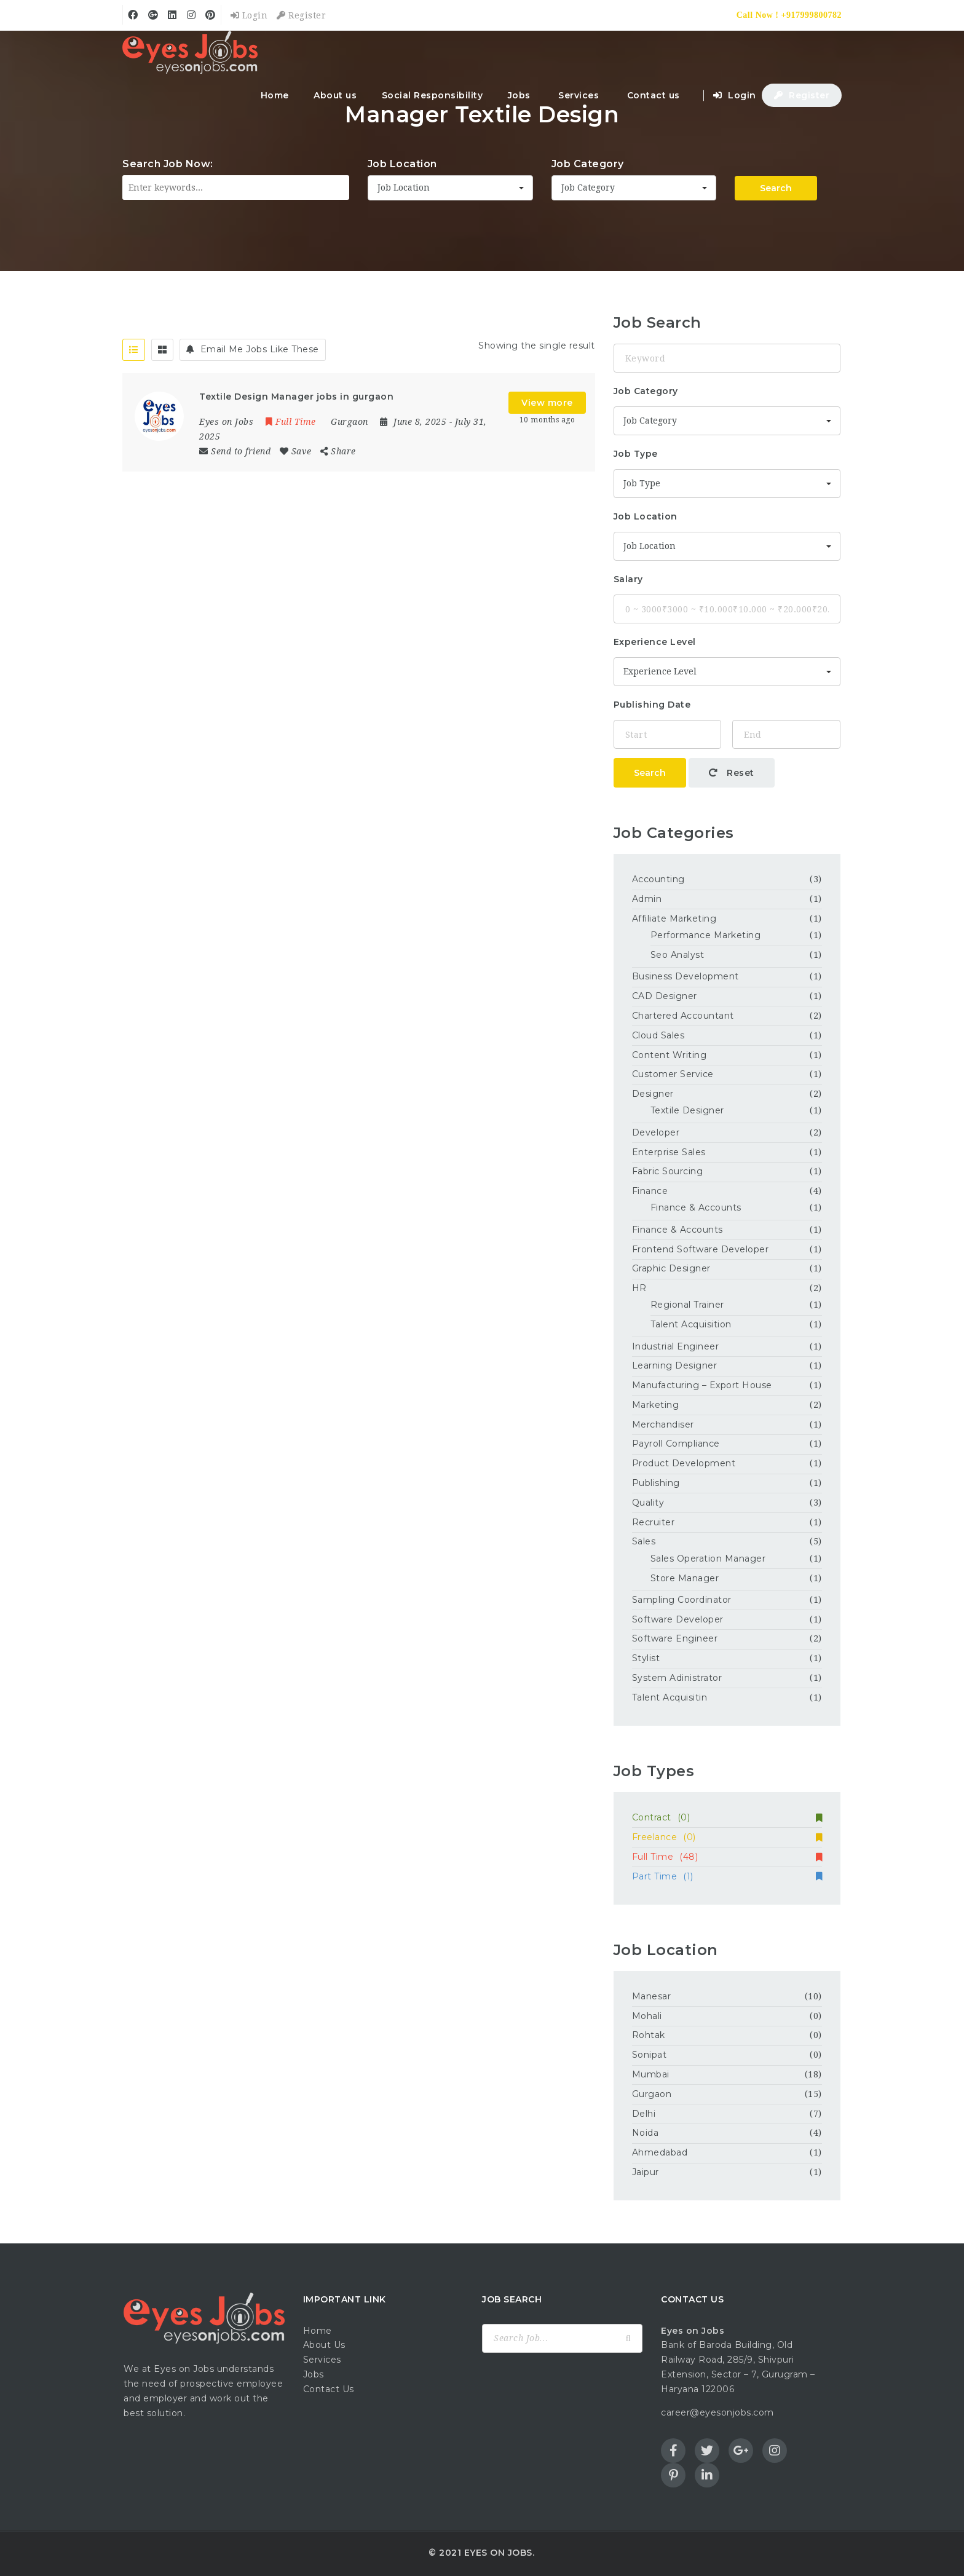 The height and width of the screenshot is (2576, 964). What do you see at coordinates (700, 1249) in the screenshot?
I see `Frontend Software Developer` at bounding box center [700, 1249].